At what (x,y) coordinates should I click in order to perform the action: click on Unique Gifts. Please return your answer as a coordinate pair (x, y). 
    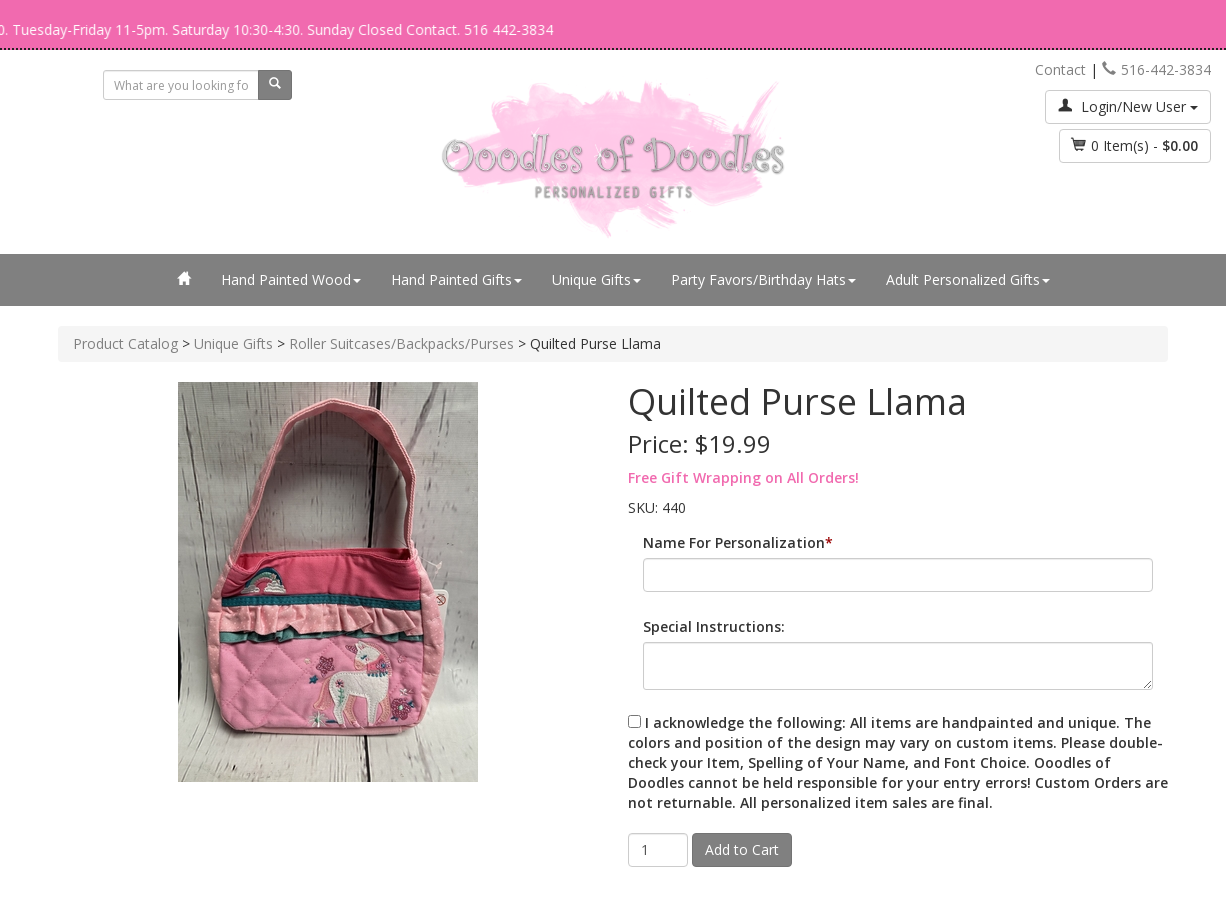
    Looking at the image, I should click on (596, 279).